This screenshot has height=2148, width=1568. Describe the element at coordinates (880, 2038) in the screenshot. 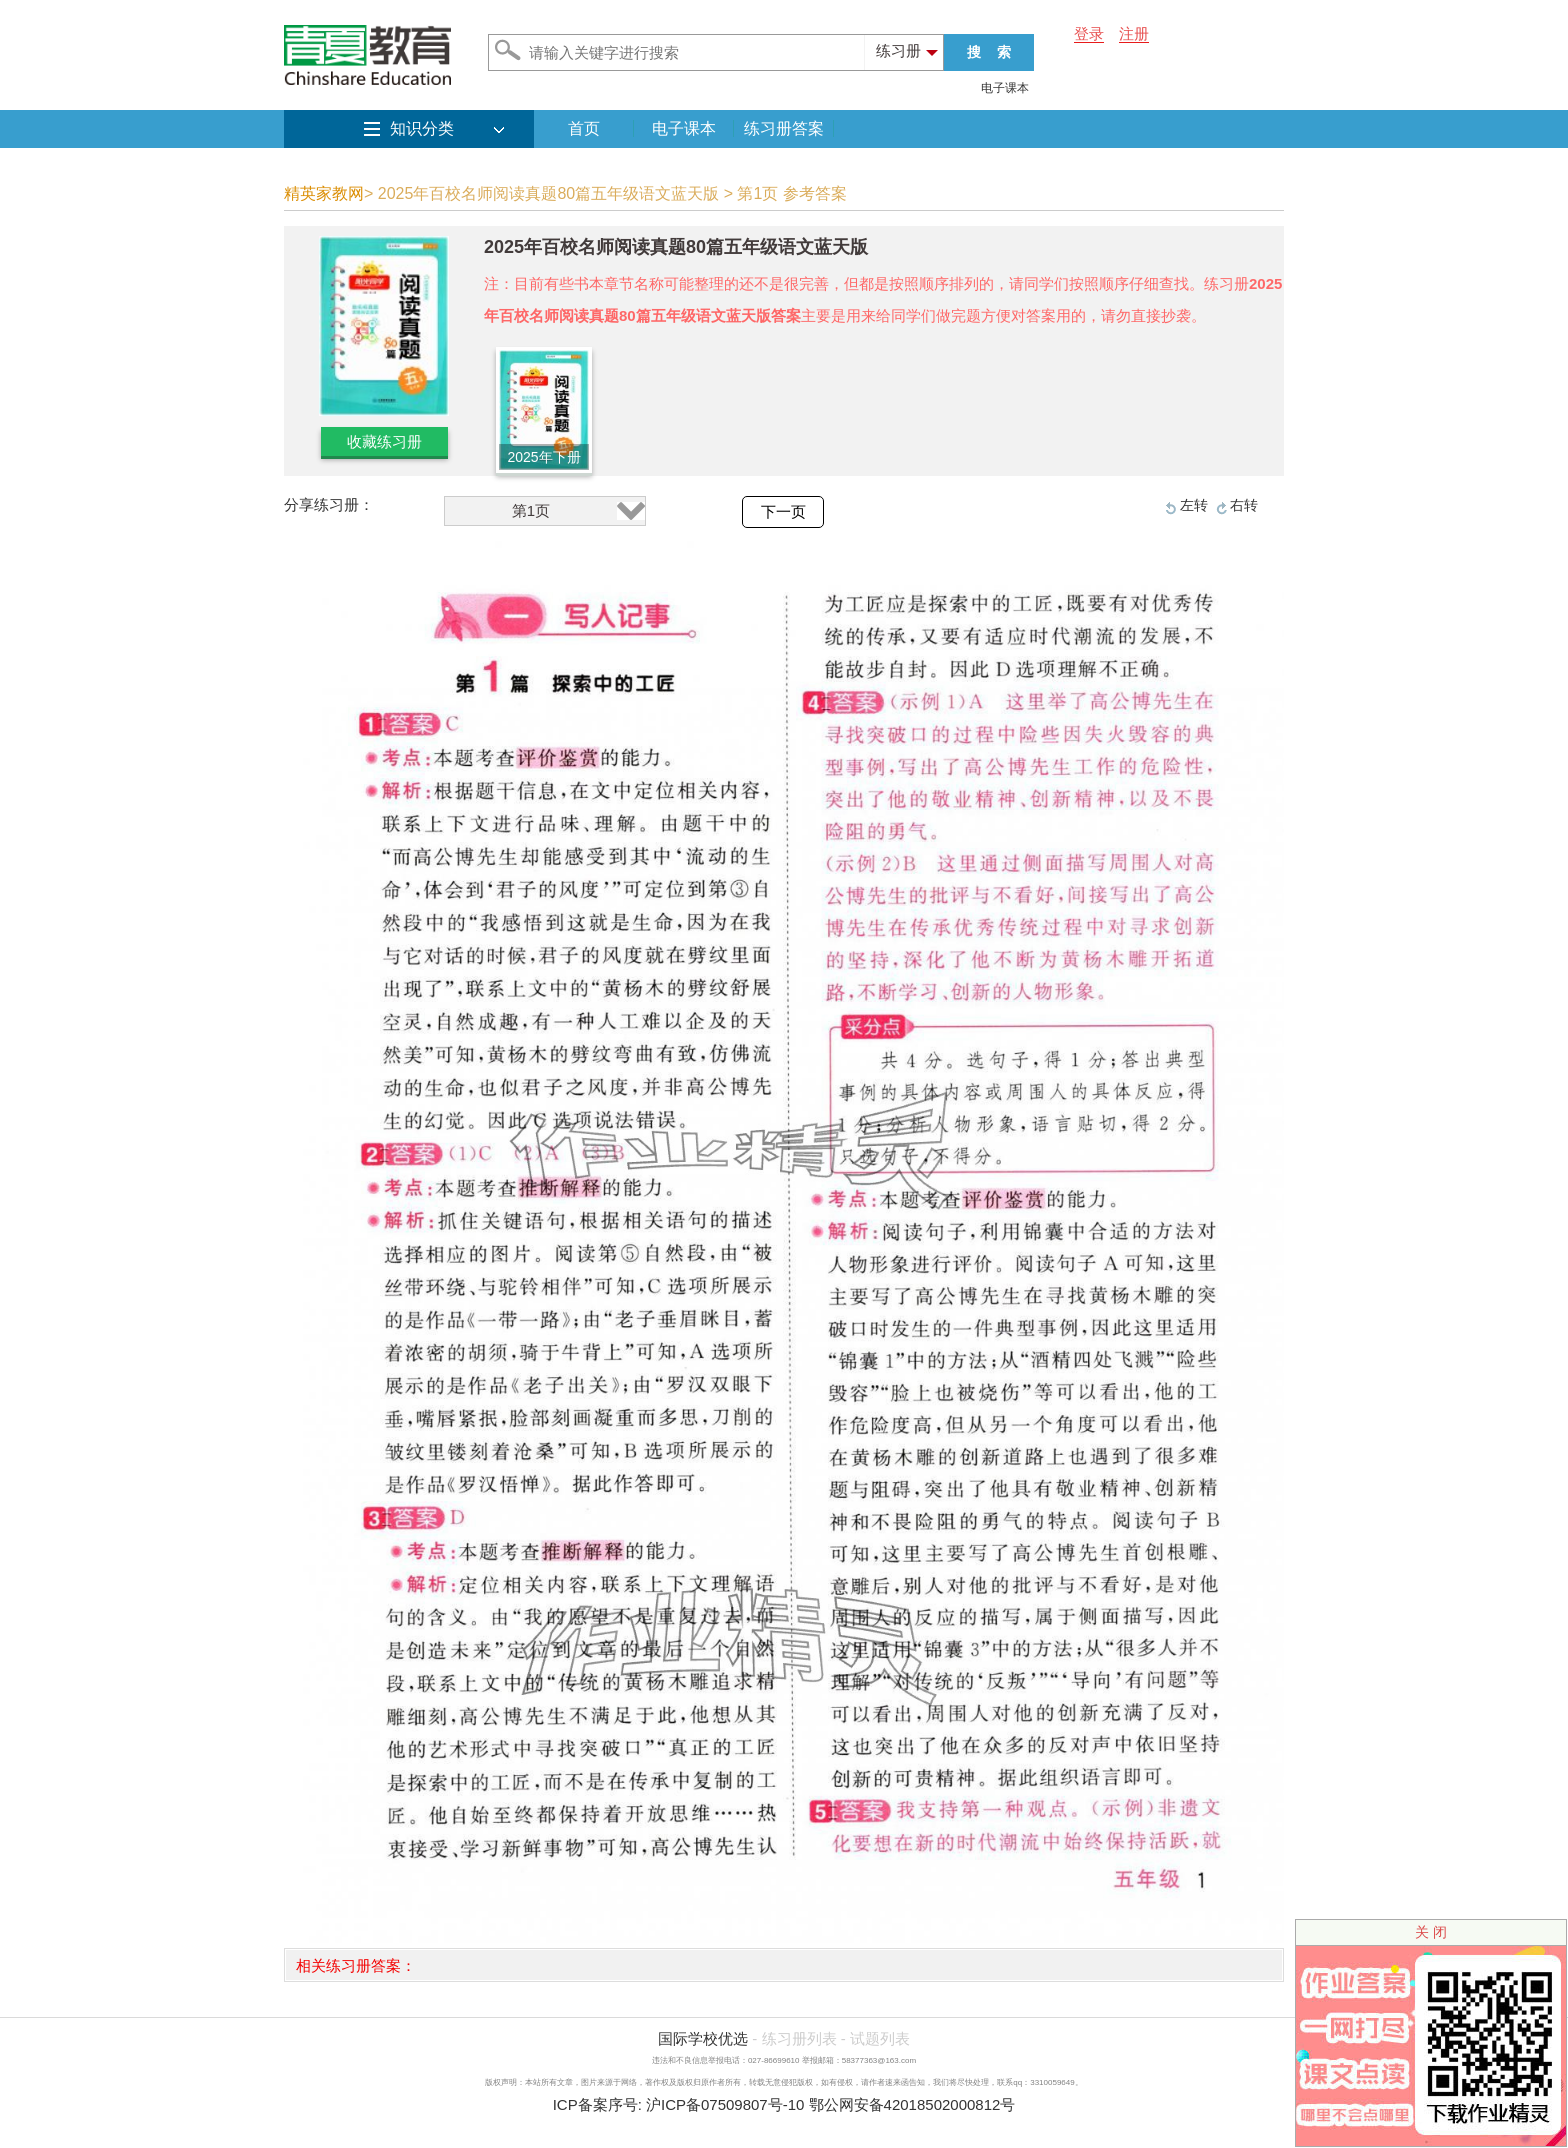

I see `试题列表` at that location.